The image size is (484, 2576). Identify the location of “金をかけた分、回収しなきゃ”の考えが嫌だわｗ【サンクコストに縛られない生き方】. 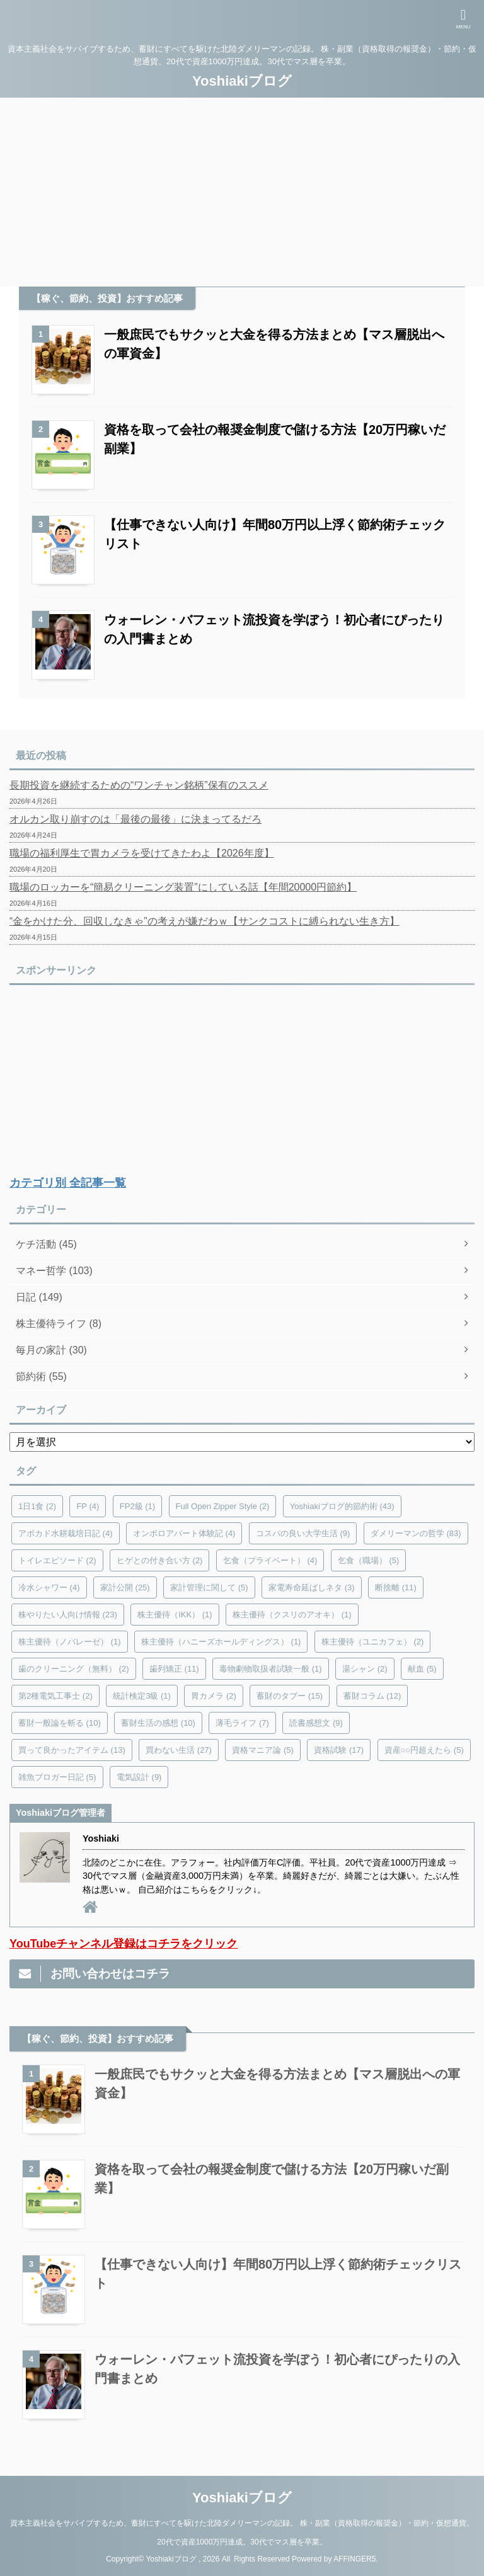
(204, 921).